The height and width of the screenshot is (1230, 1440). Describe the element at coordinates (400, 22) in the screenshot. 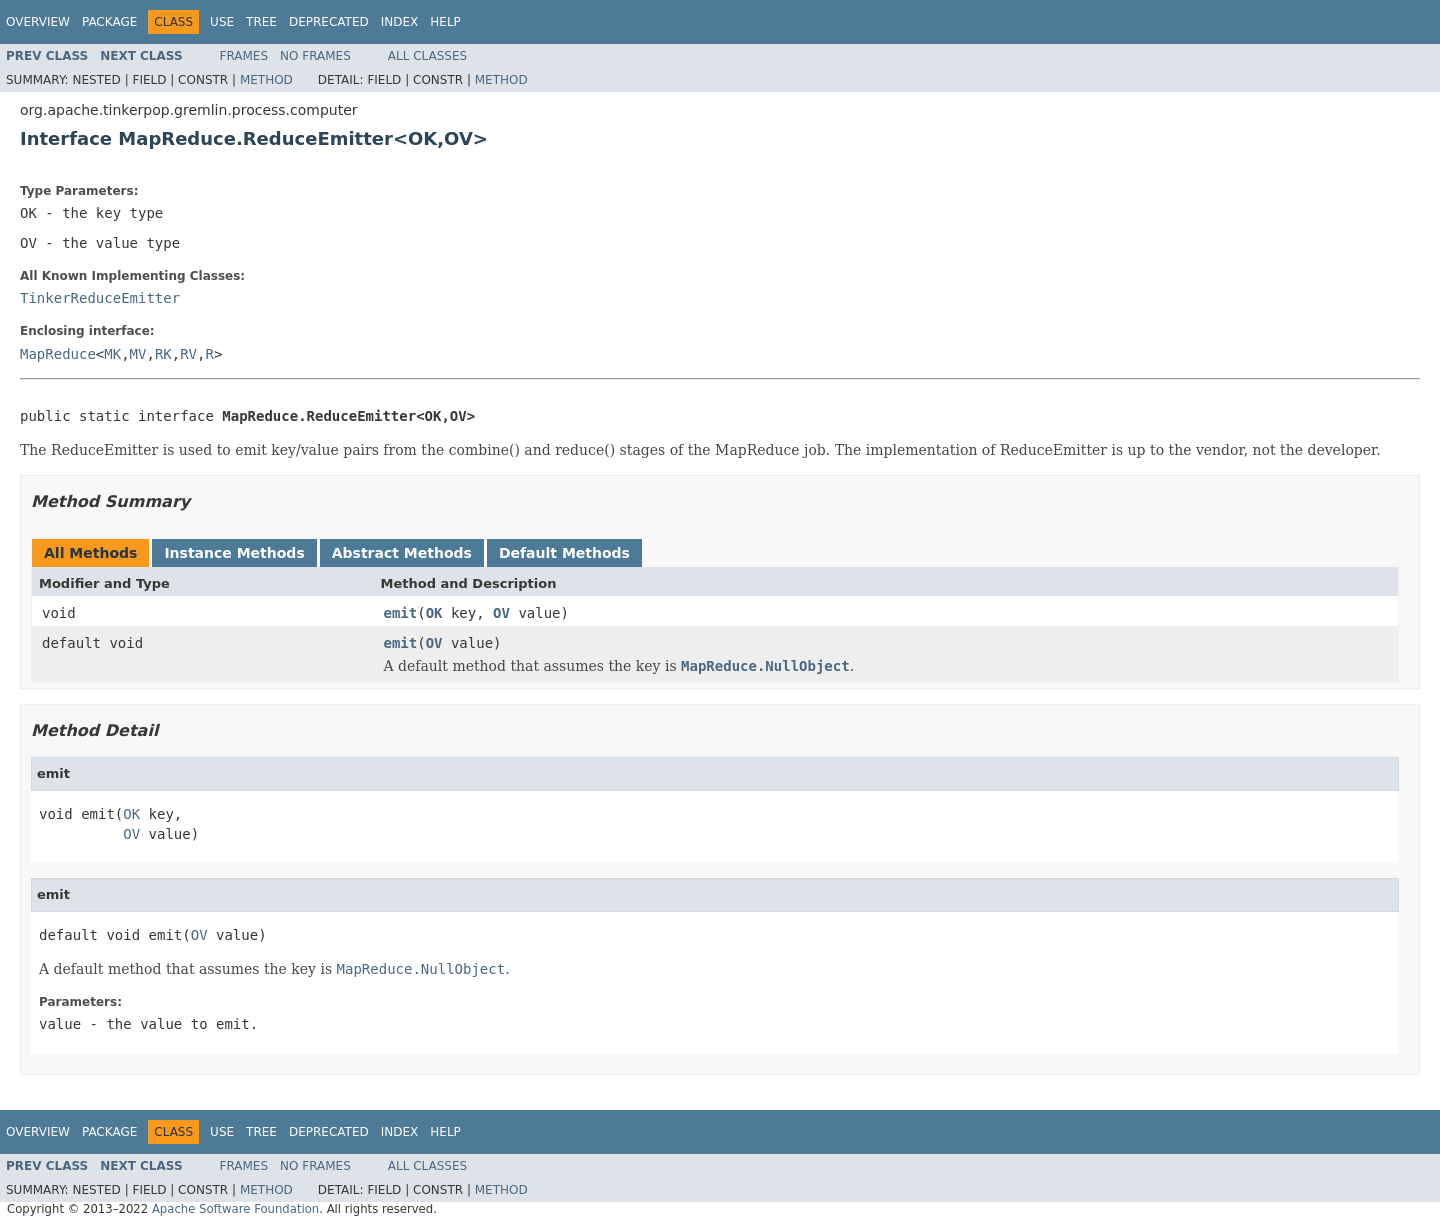

I see `Index` at that location.